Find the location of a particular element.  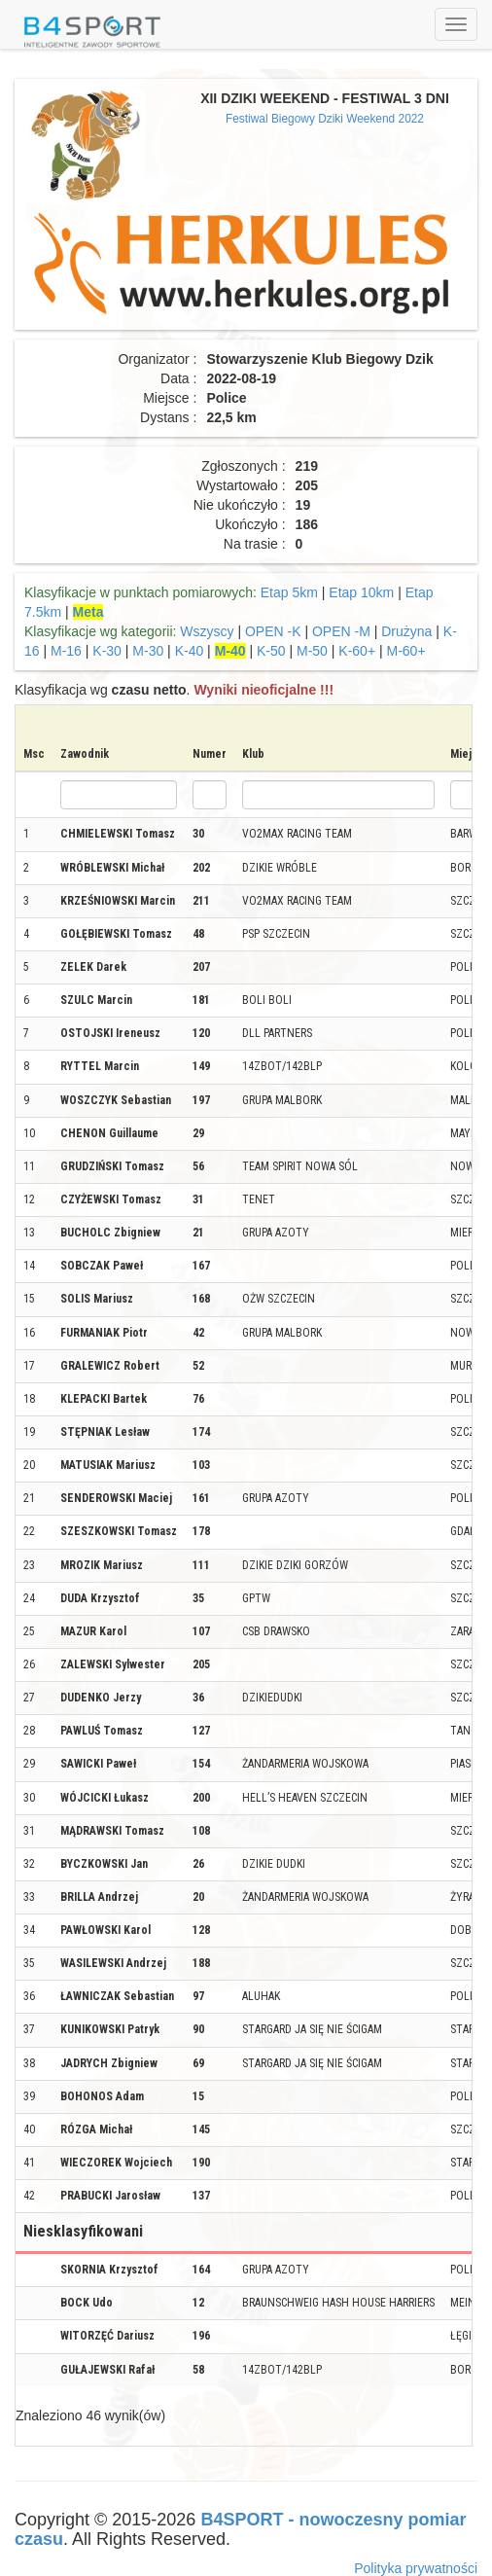

M-40 is located at coordinates (230, 651).